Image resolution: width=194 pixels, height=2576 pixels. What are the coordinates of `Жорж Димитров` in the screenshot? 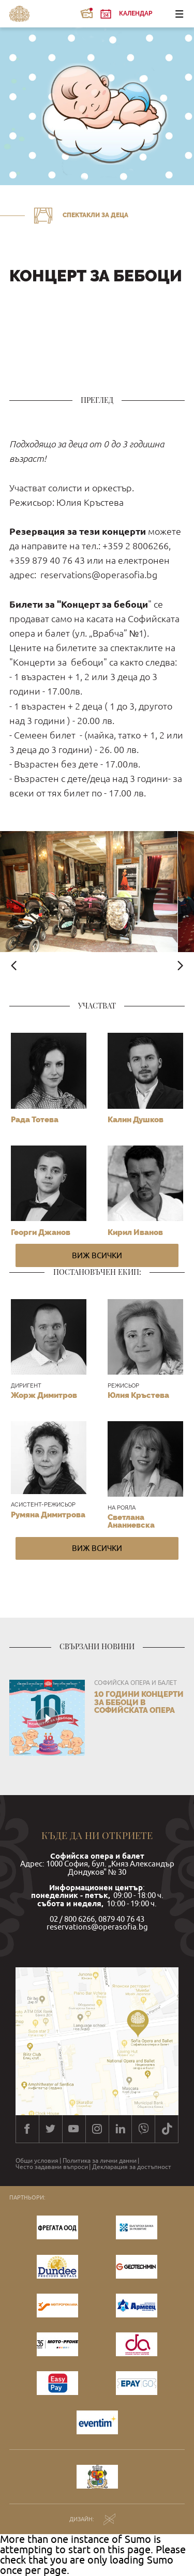 It's located at (44, 1395).